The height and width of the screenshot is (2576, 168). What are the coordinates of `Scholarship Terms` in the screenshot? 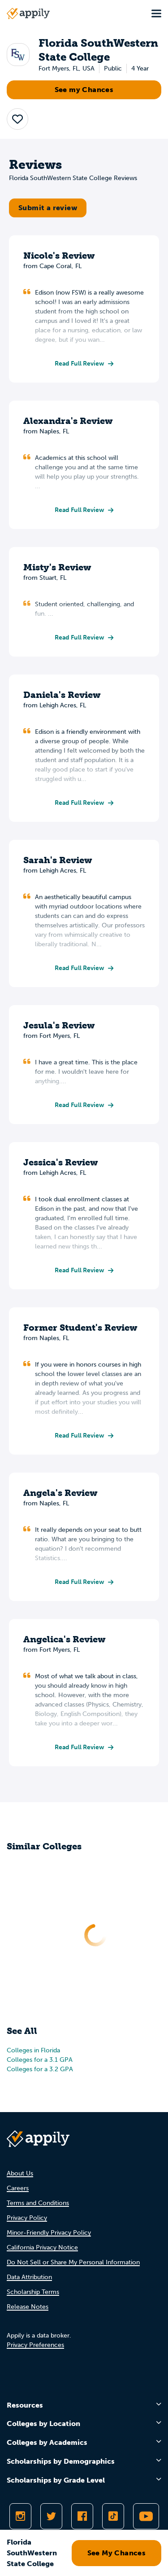 It's located at (33, 2292).